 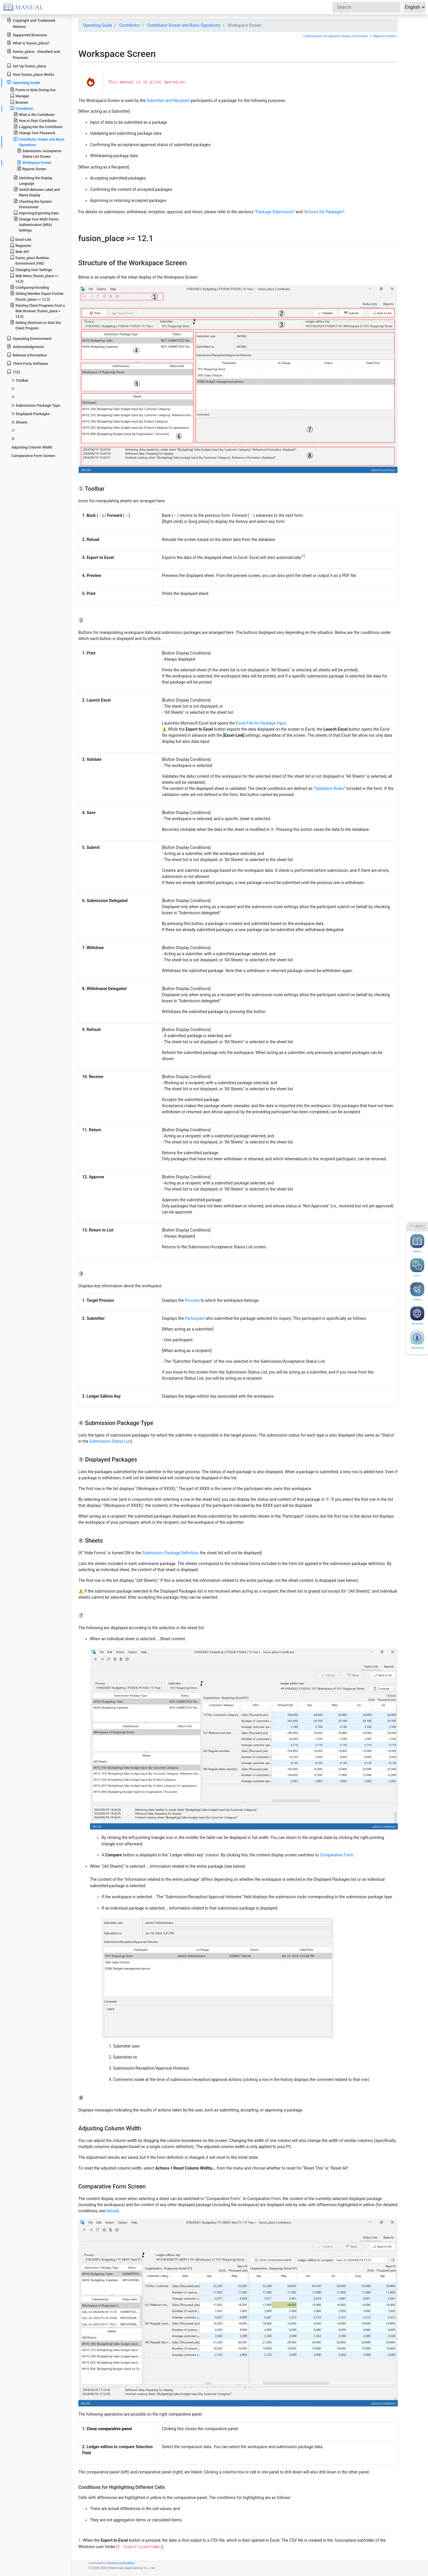 I want to click on Participant, so click(x=195, y=1318).